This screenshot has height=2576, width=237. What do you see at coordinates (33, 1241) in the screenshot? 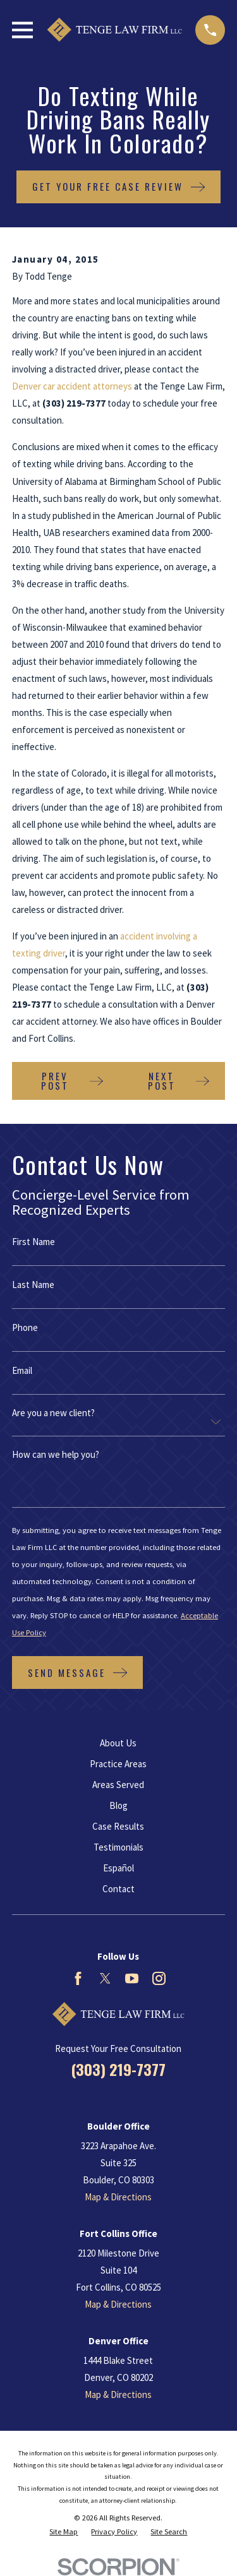
I see `First Name` at bounding box center [33, 1241].